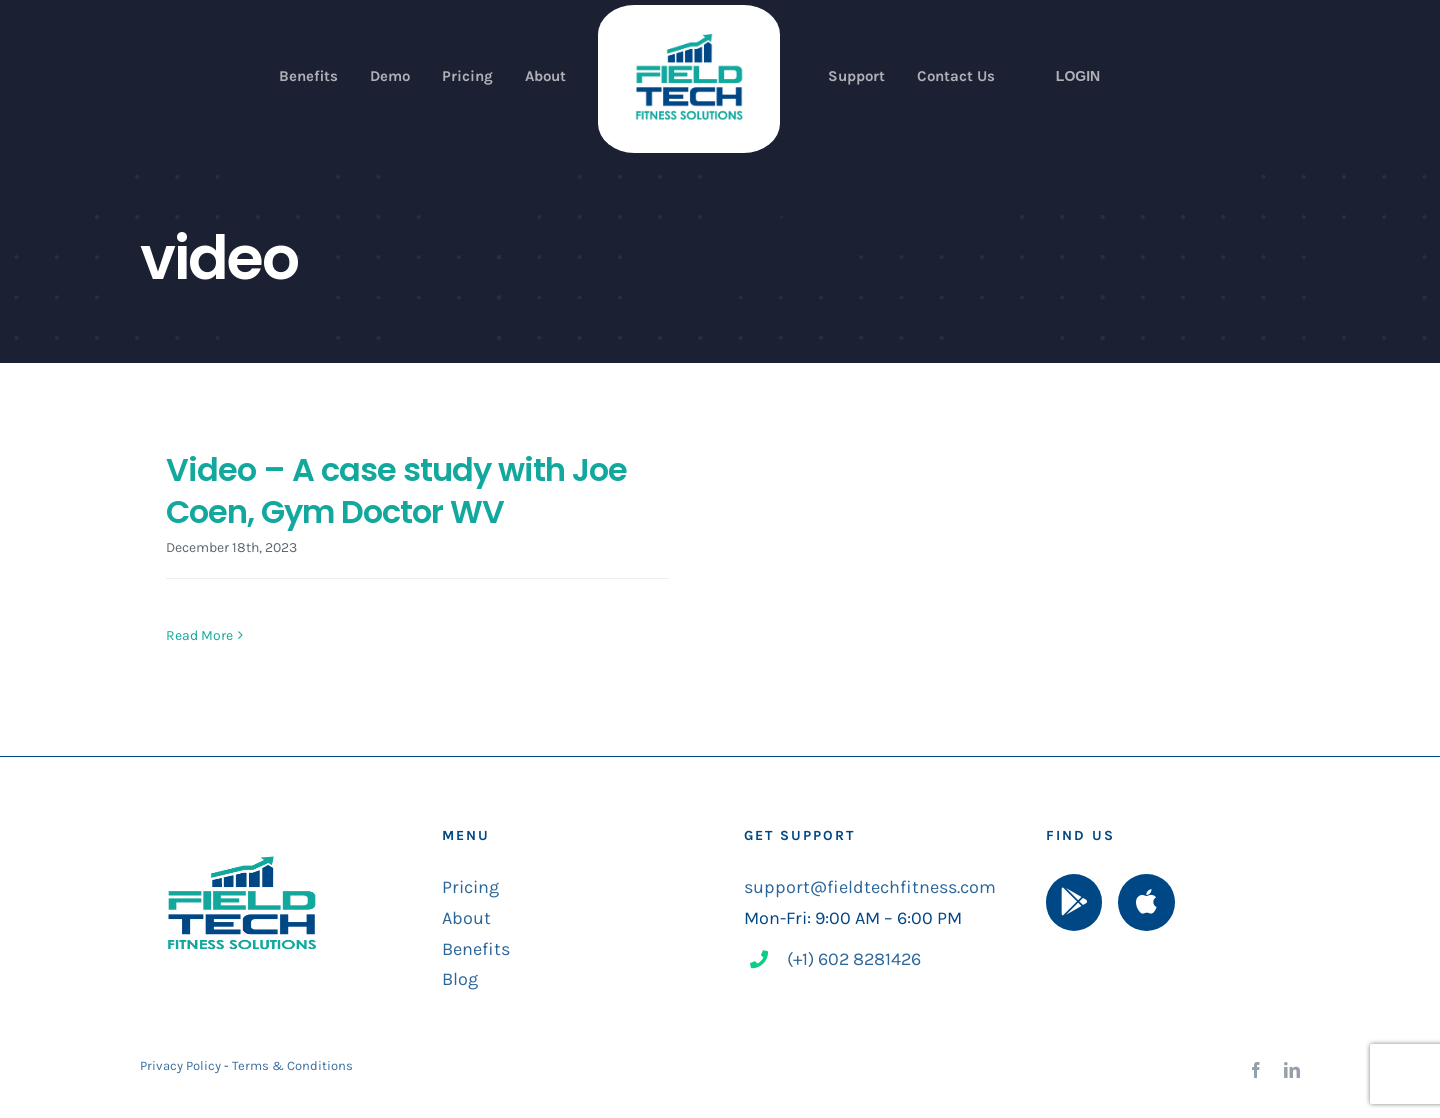 The height and width of the screenshot is (1118, 1440). Describe the element at coordinates (460, 979) in the screenshot. I see `Blog` at that location.